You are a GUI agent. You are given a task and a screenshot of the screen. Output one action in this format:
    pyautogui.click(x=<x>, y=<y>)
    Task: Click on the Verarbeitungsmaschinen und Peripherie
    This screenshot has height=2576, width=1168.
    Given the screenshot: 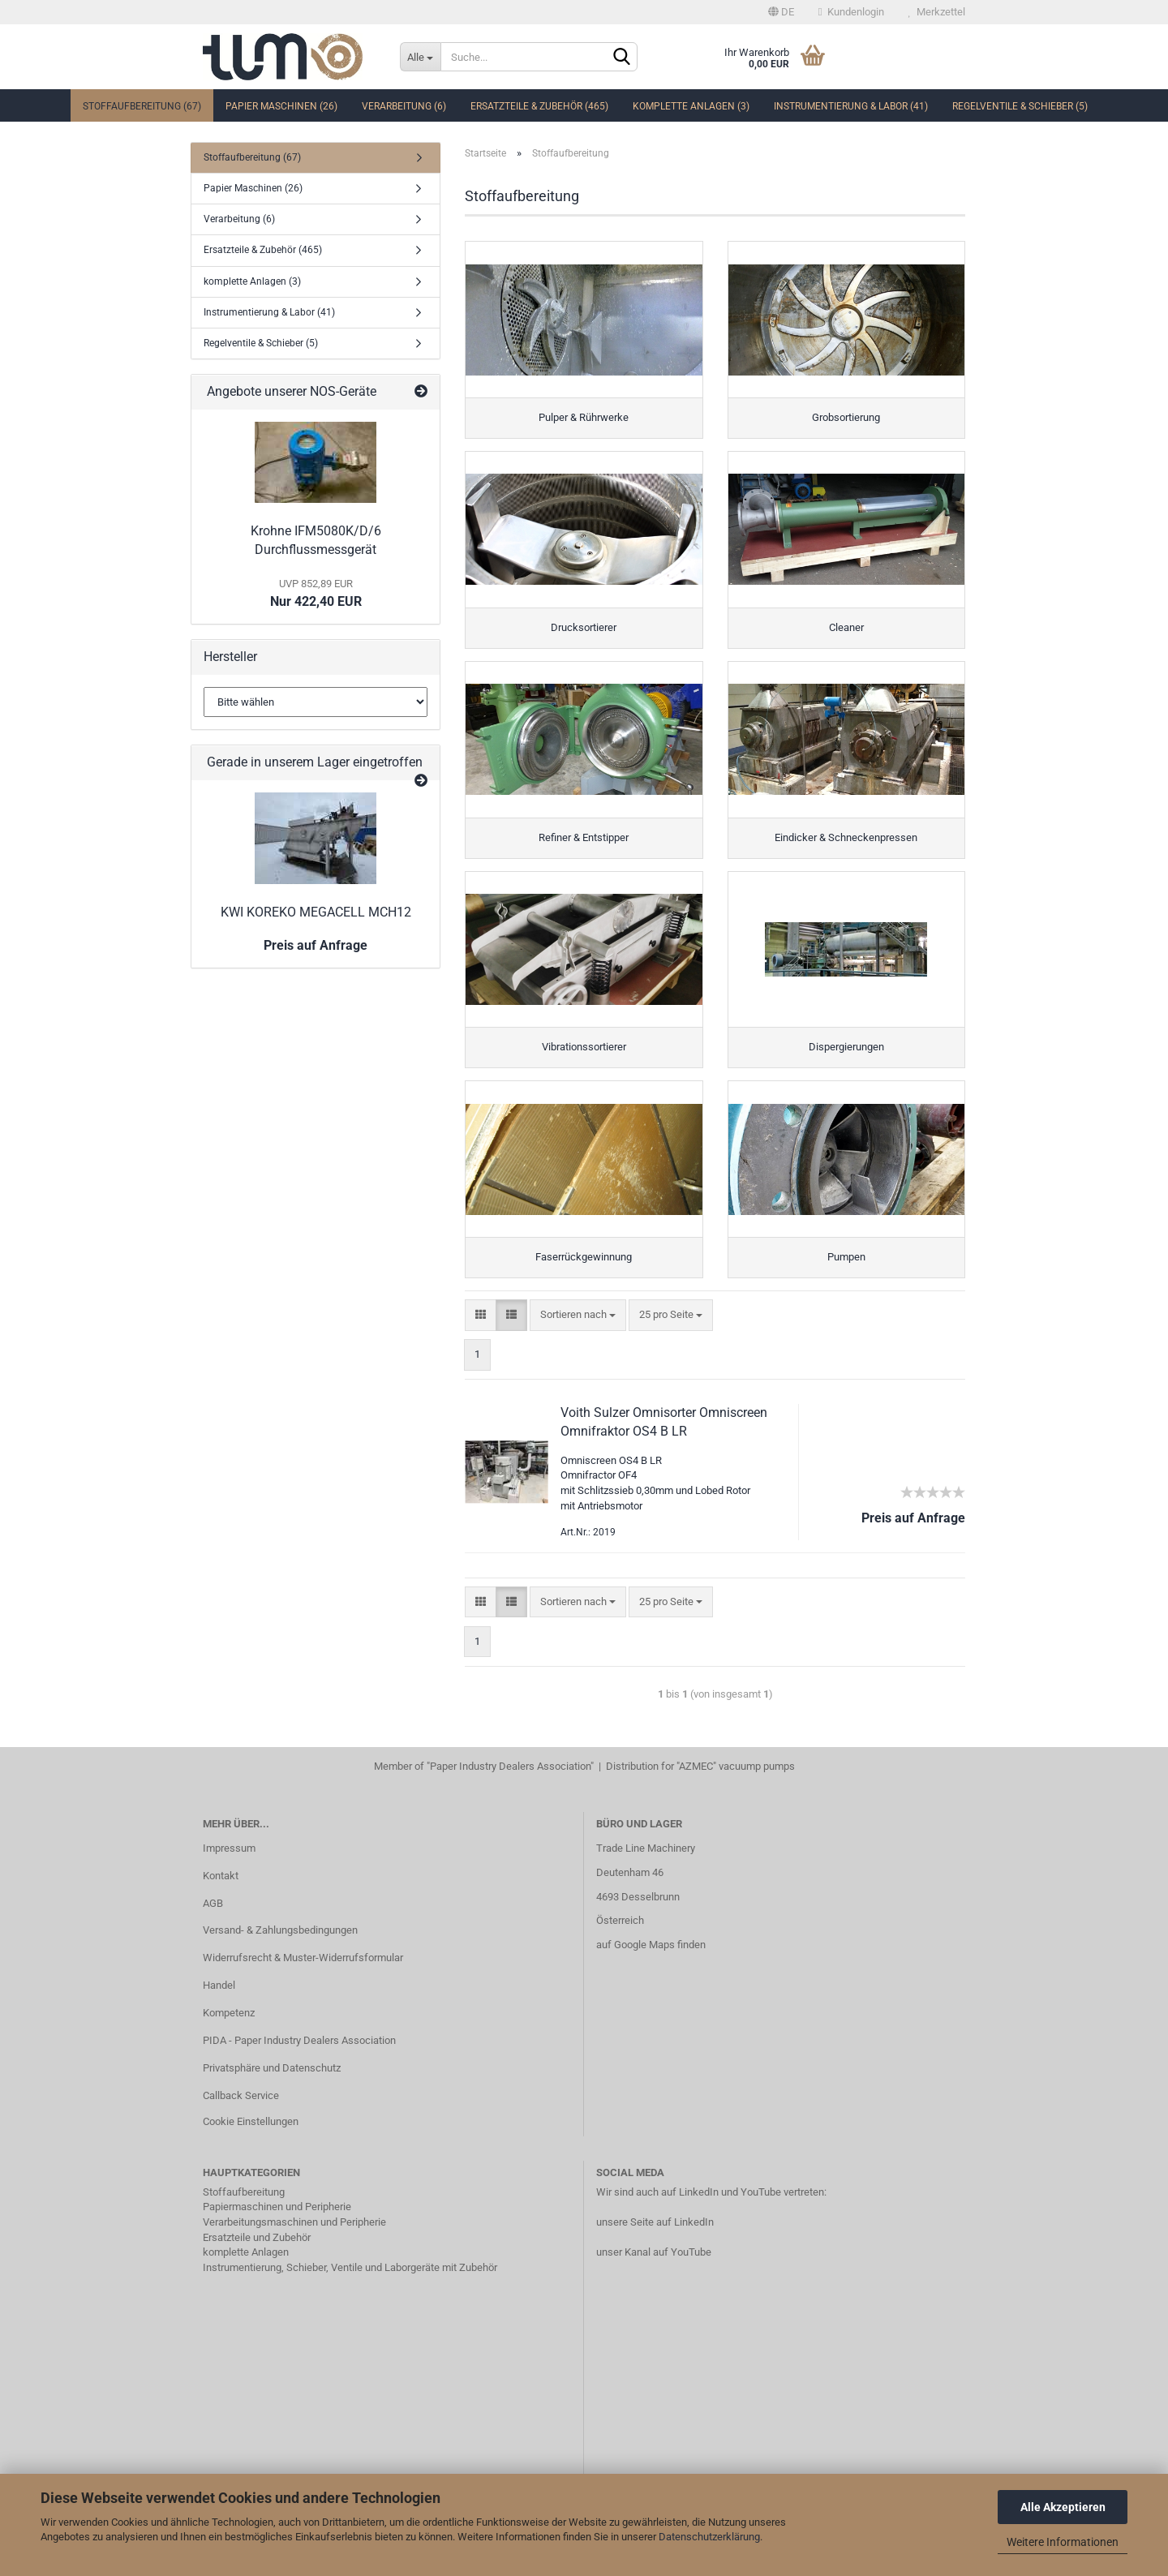 What is the action you would take?
    pyautogui.click(x=294, y=2247)
    